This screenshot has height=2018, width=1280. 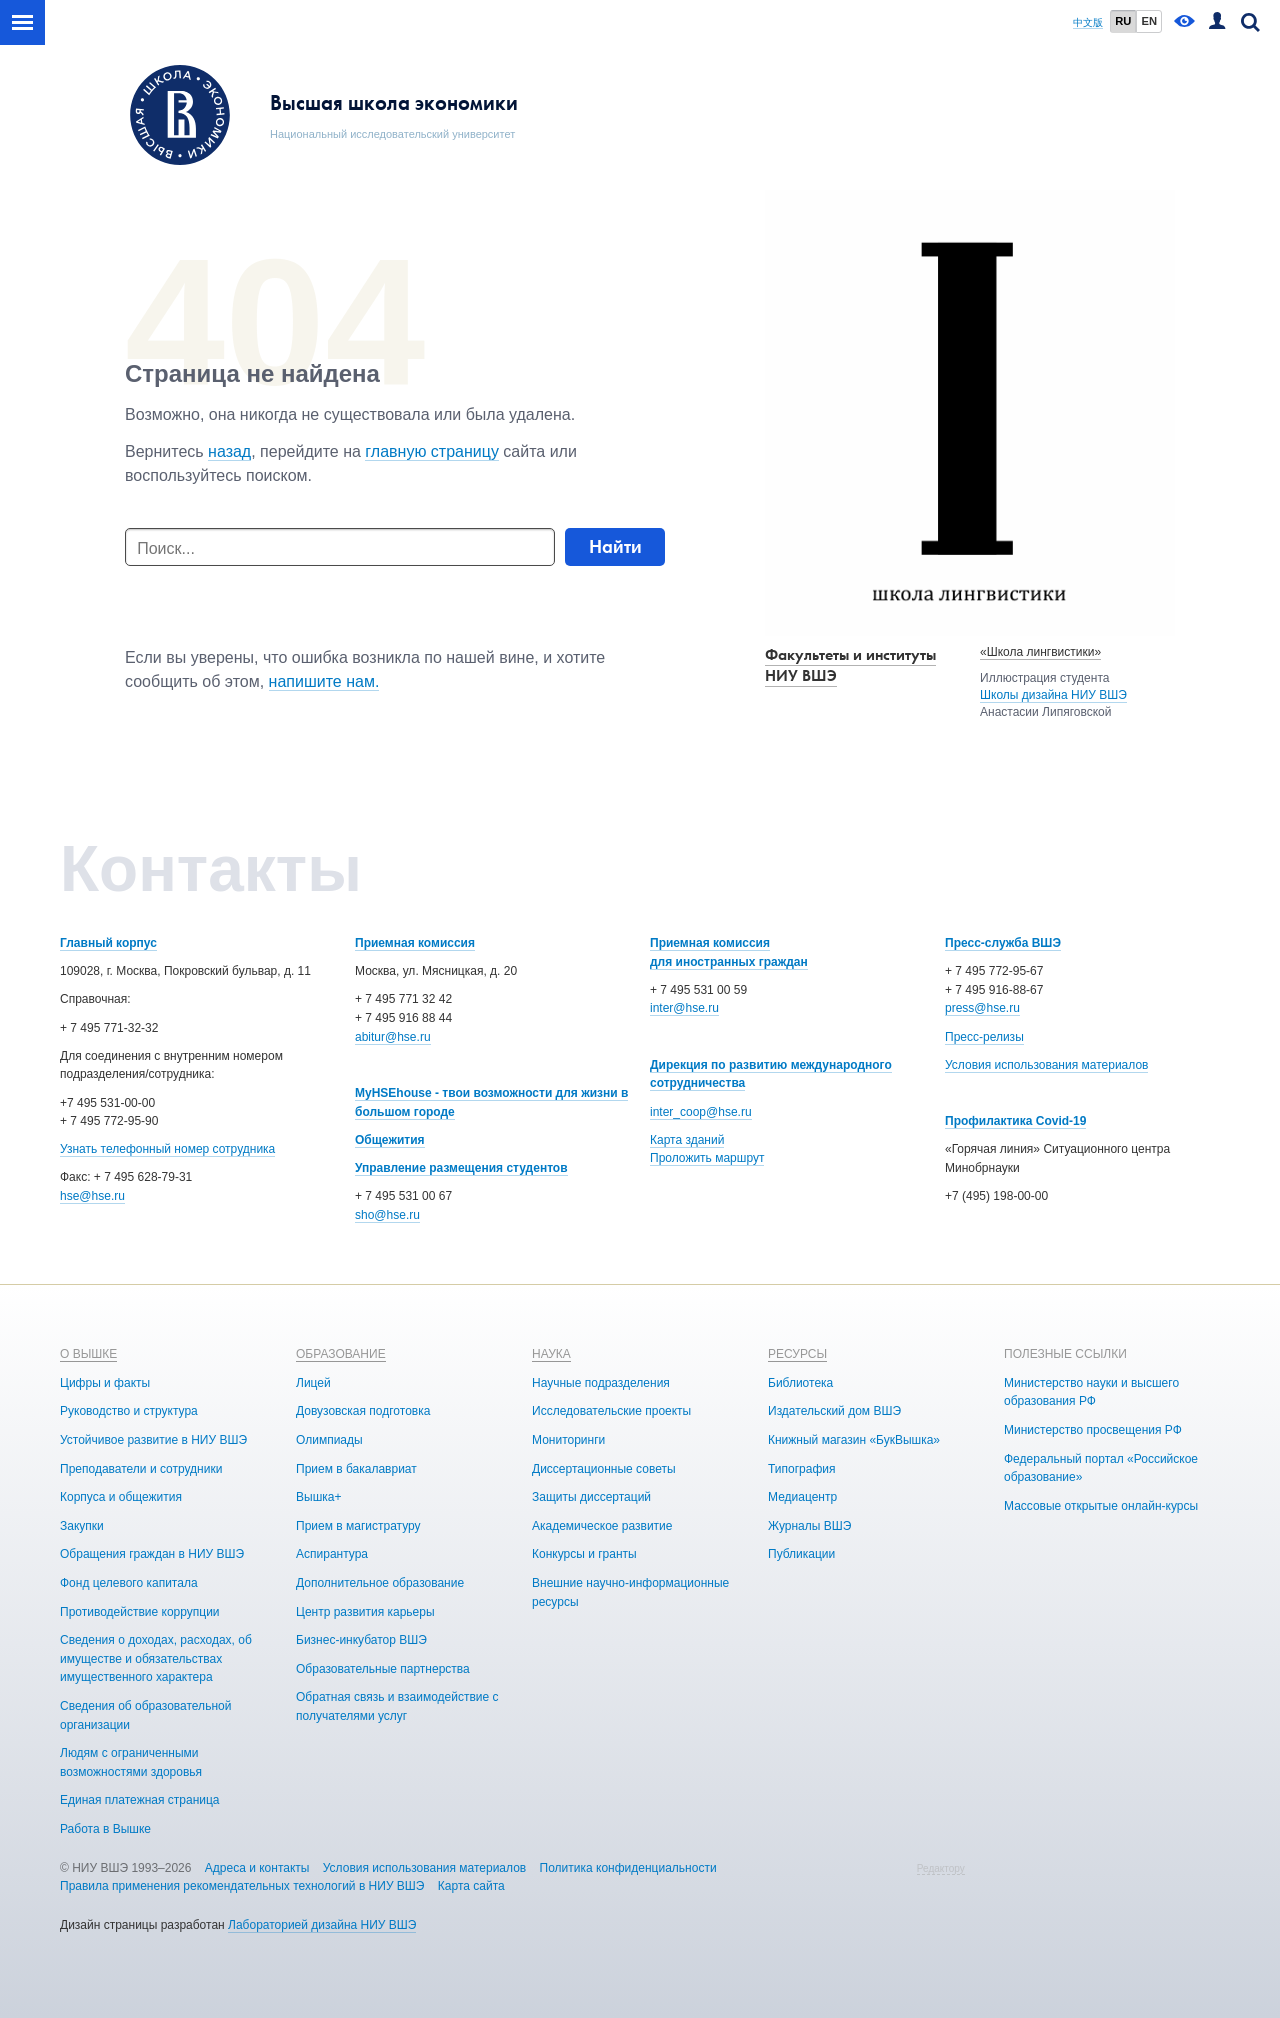 What do you see at coordinates (568, 1440) in the screenshot?
I see `Мониторинги` at bounding box center [568, 1440].